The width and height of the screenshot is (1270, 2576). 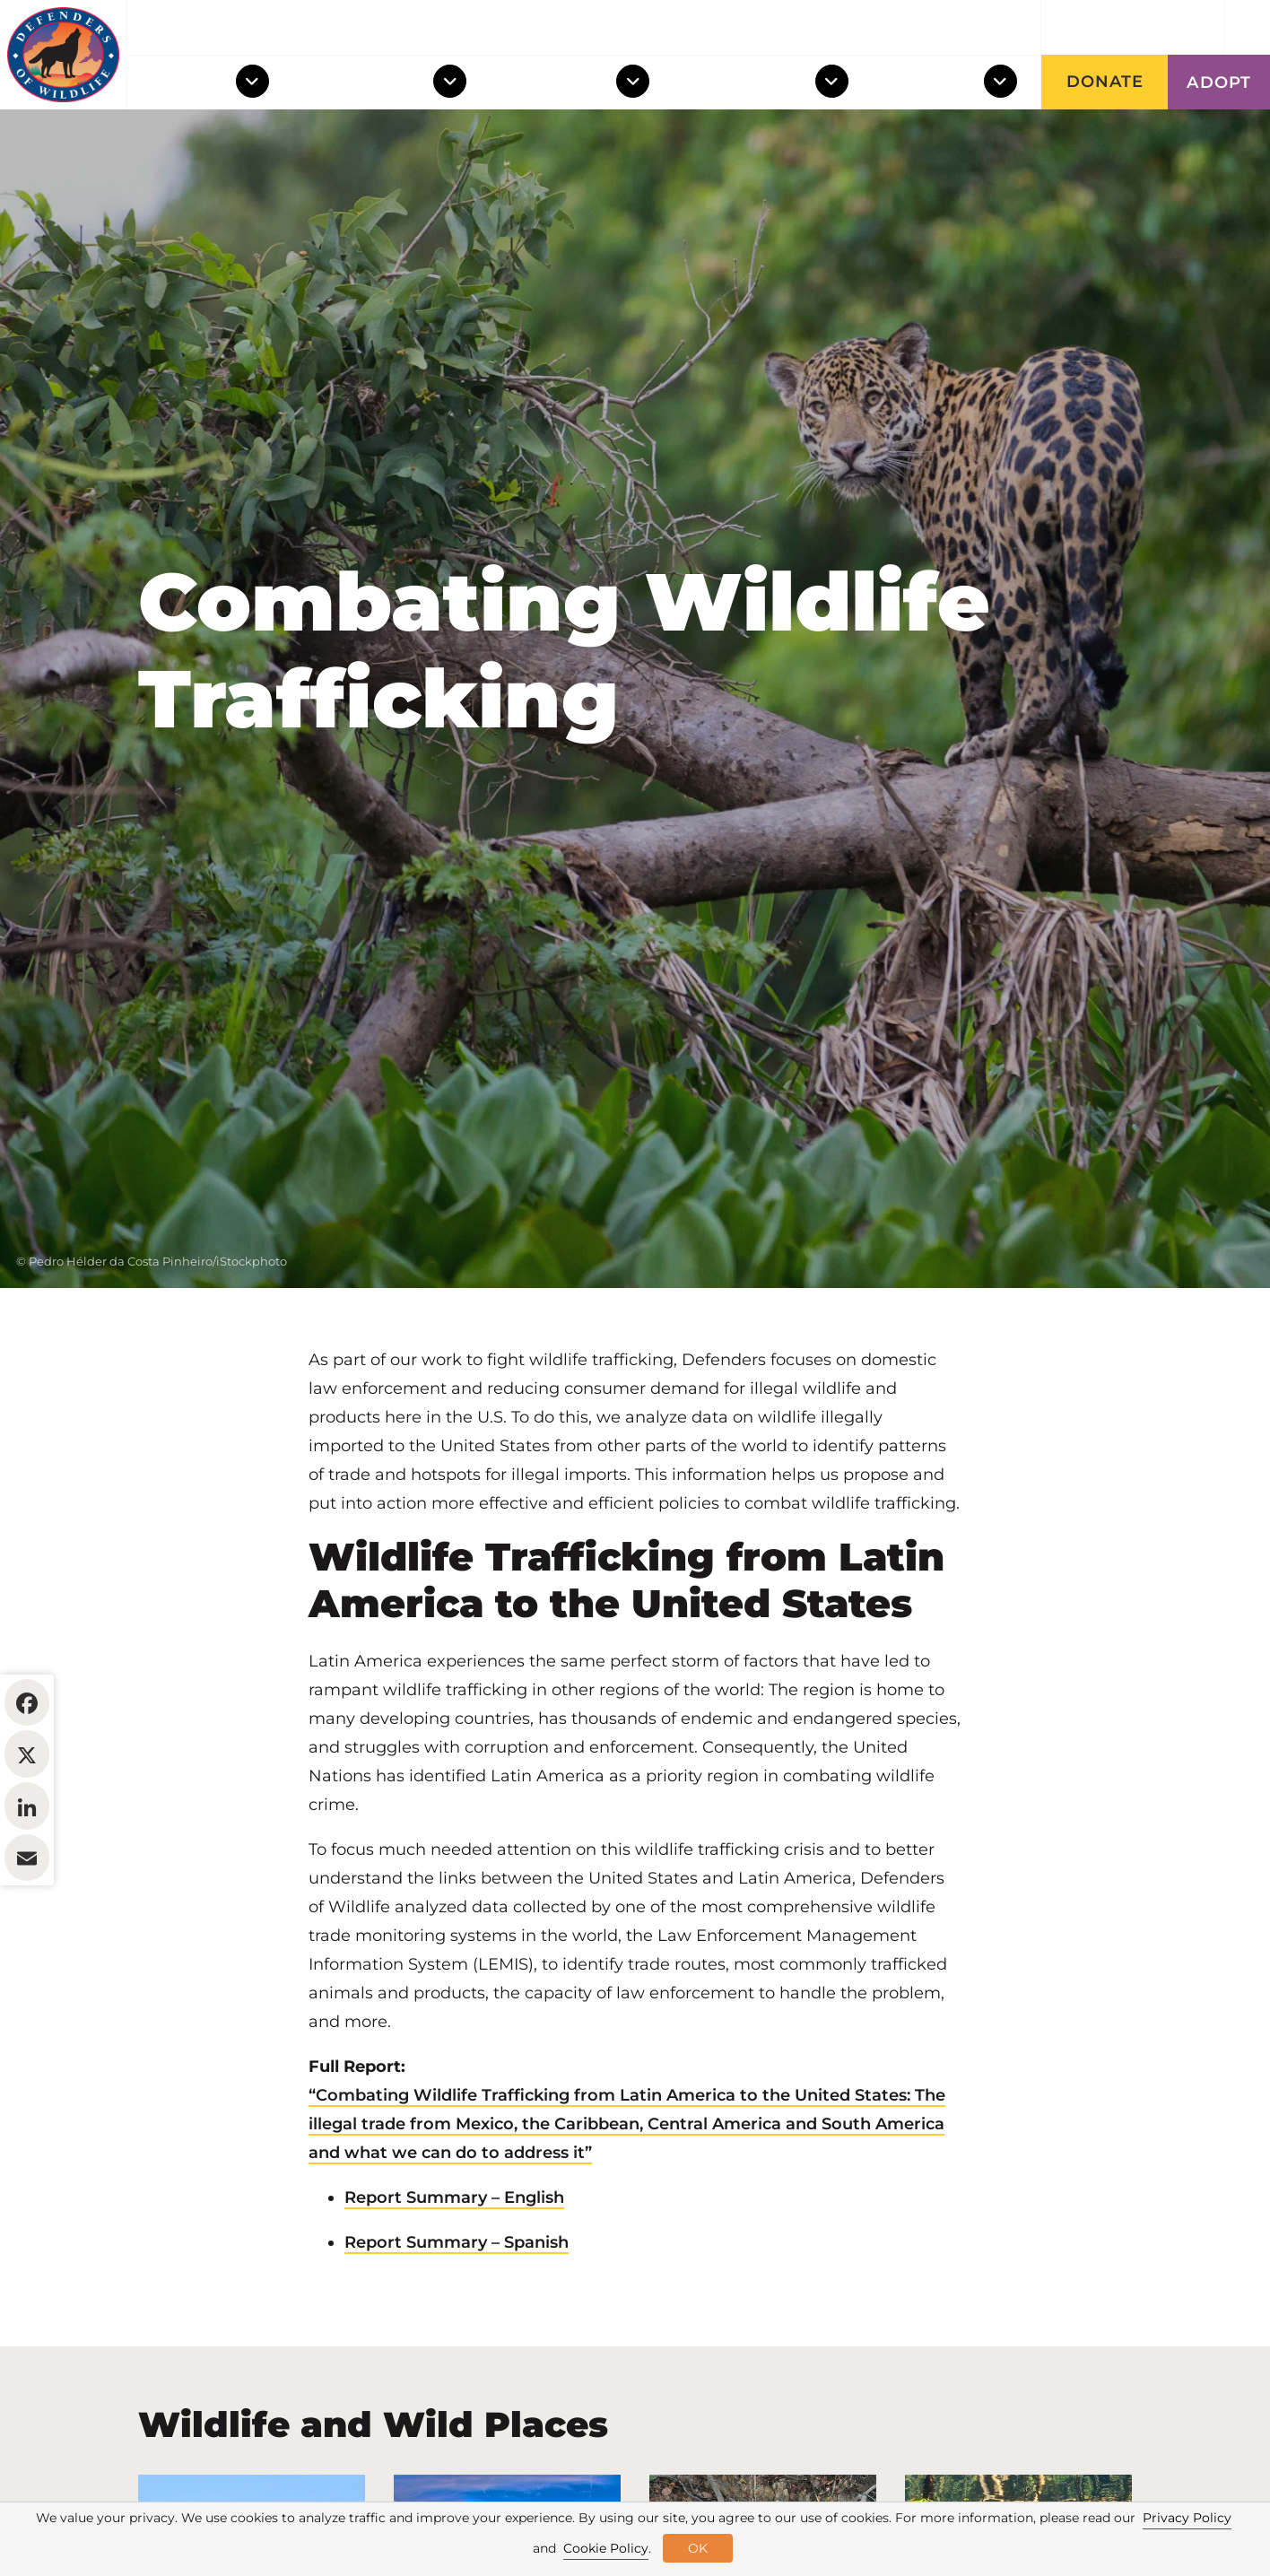 What do you see at coordinates (605, 2548) in the screenshot?
I see `Cookie Policy` at bounding box center [605, 2548].